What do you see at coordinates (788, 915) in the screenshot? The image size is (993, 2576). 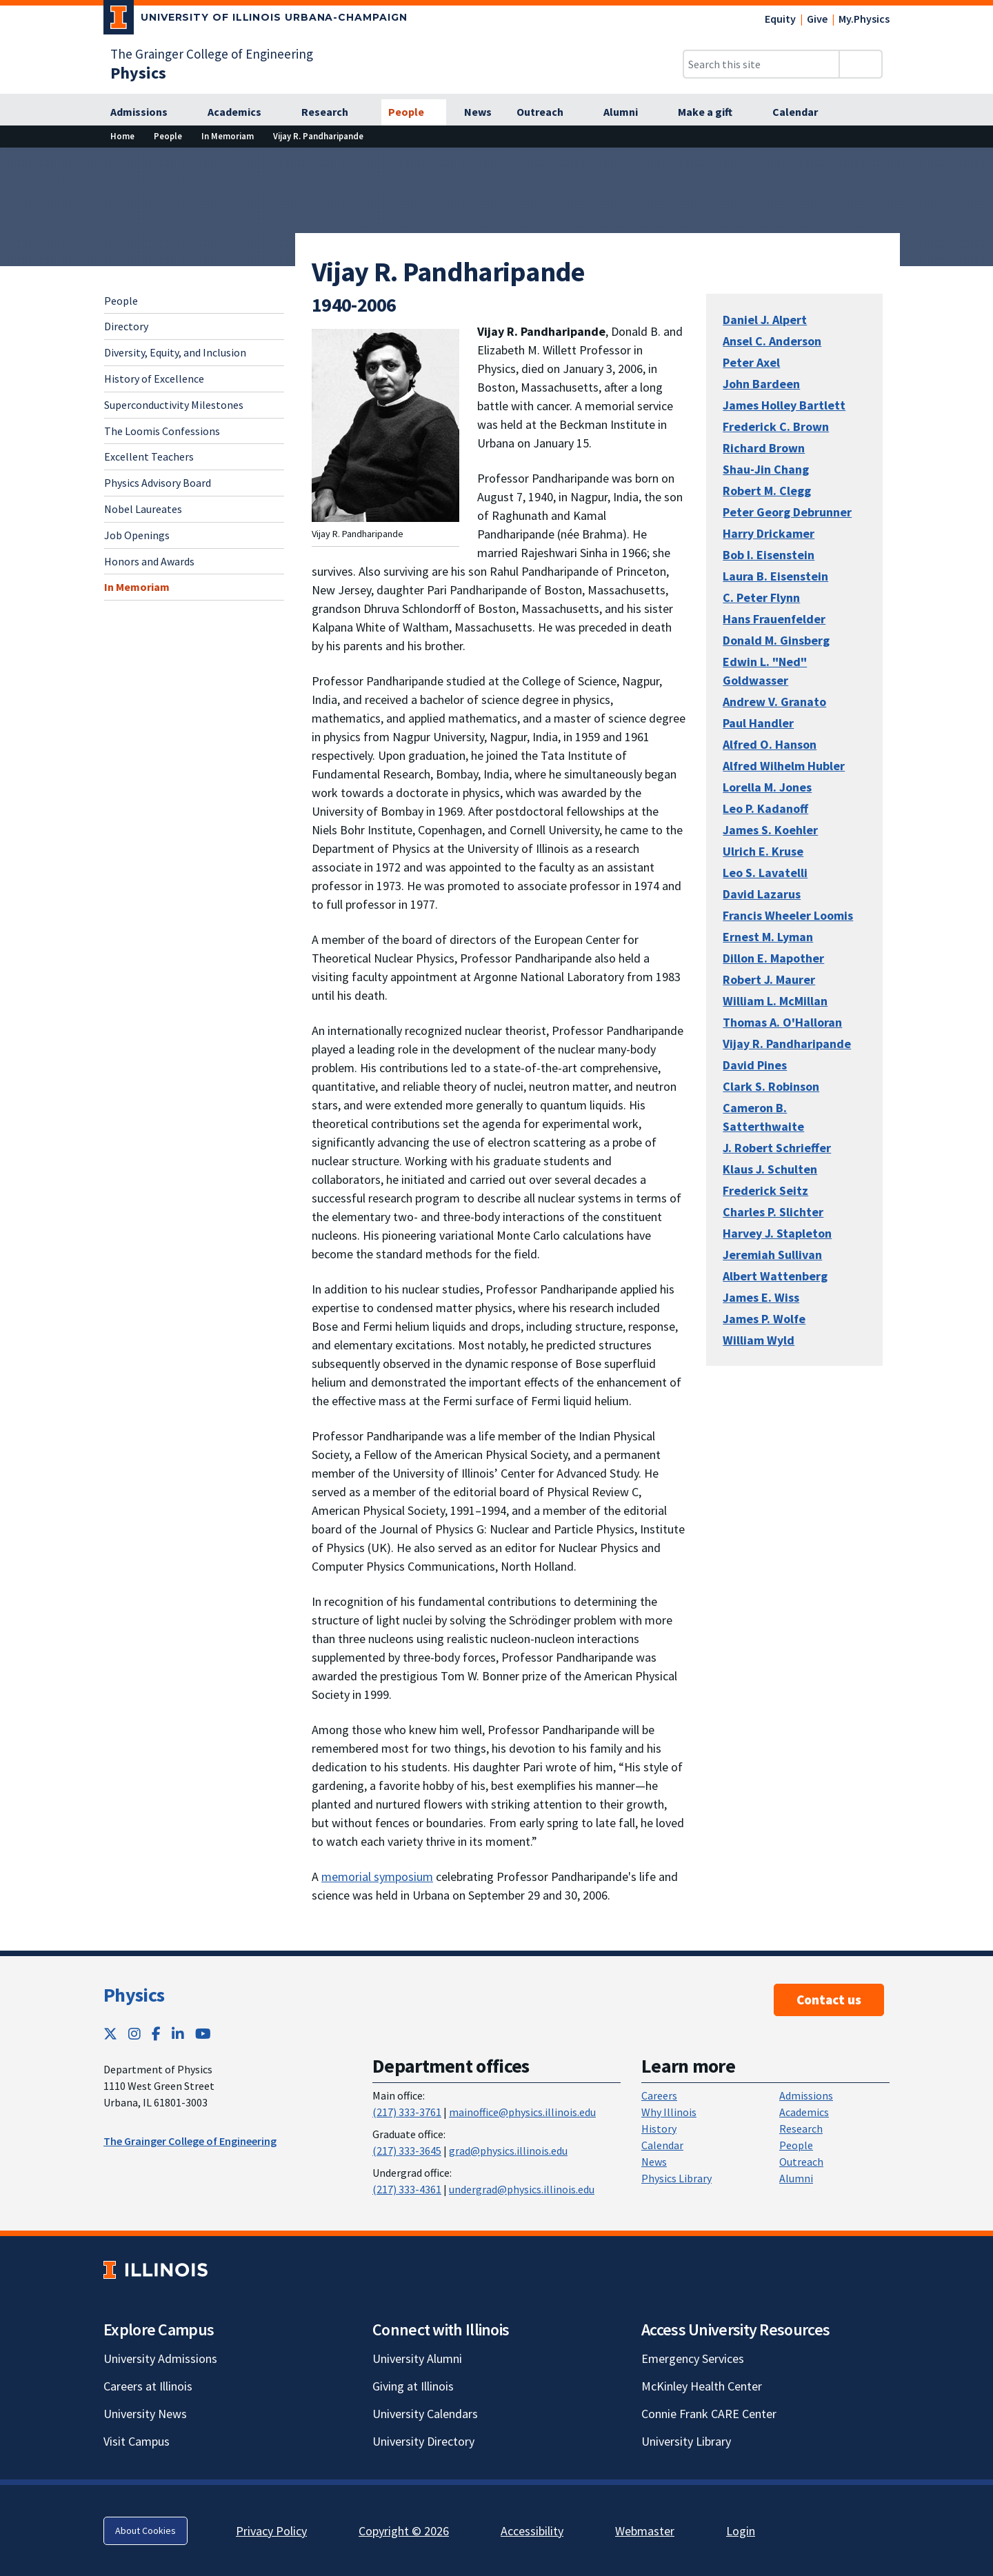 I see `Francis Wheeler Loomis` at bounding box center [788, 915].